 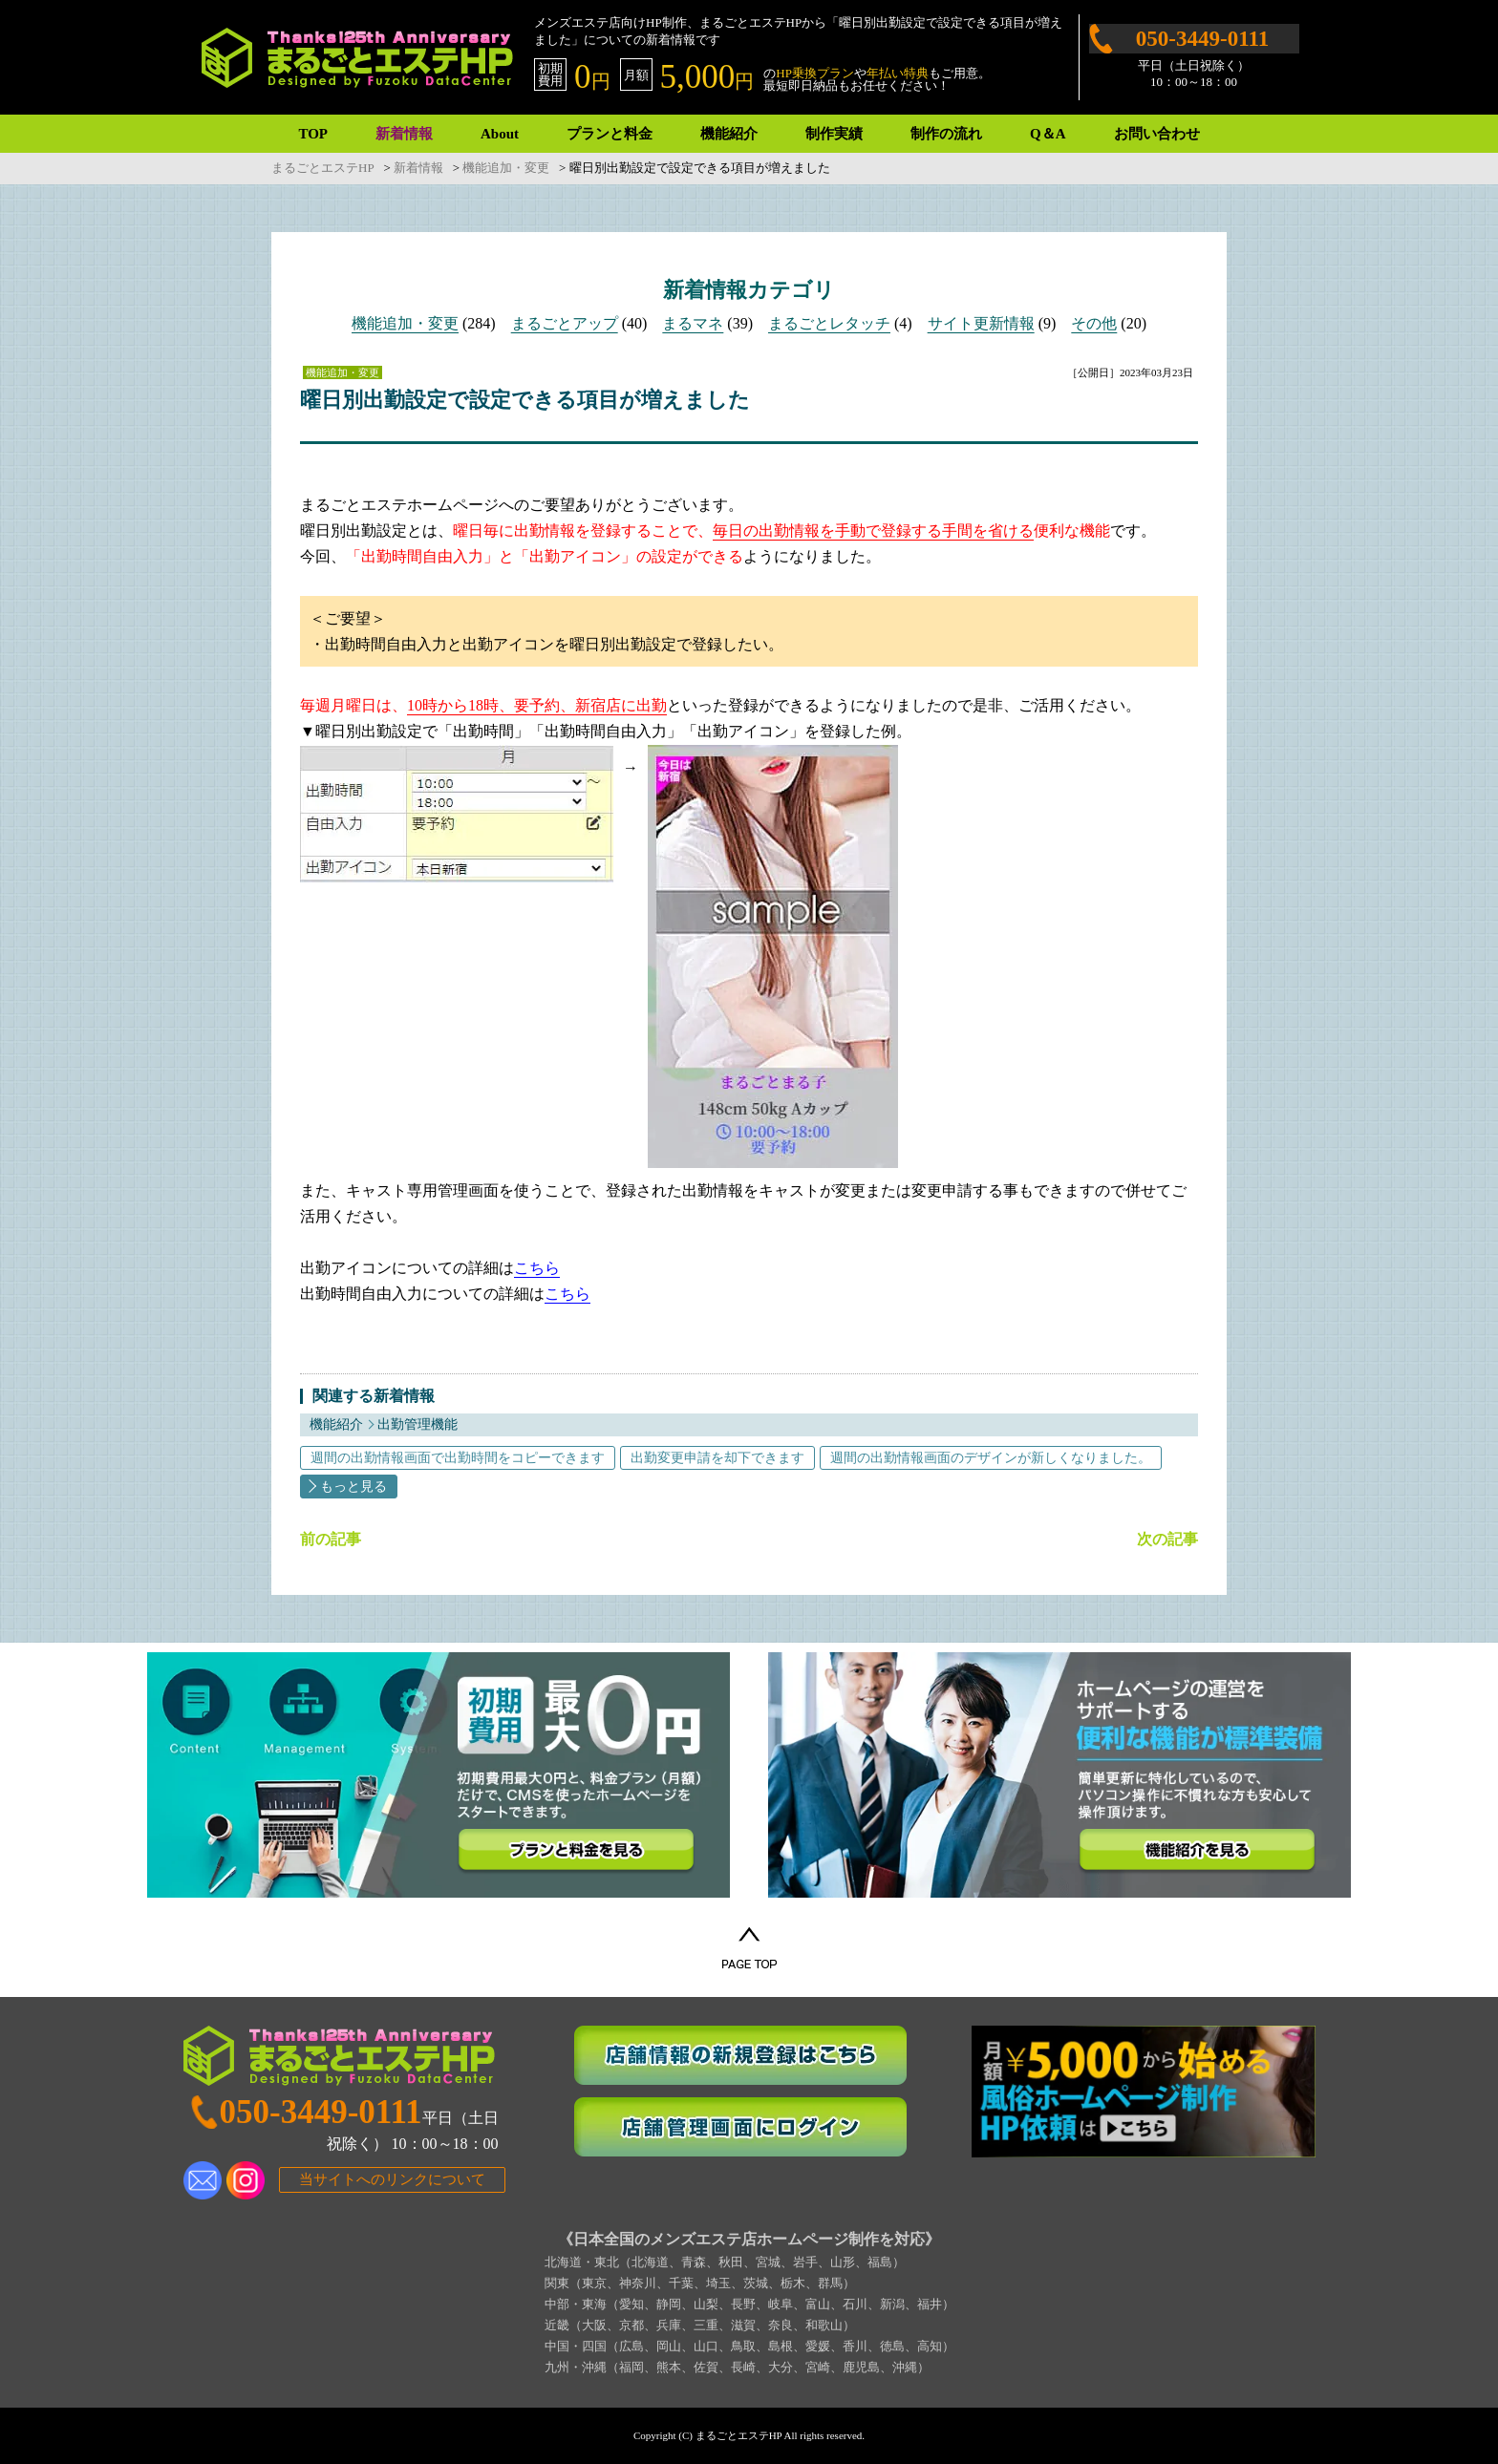 What do you see at coordinates (457, 1458) in the screenshot?
I see `週間の出勤情報画面で出勤時間をコピーできます` at bounding box center [457, 1458].